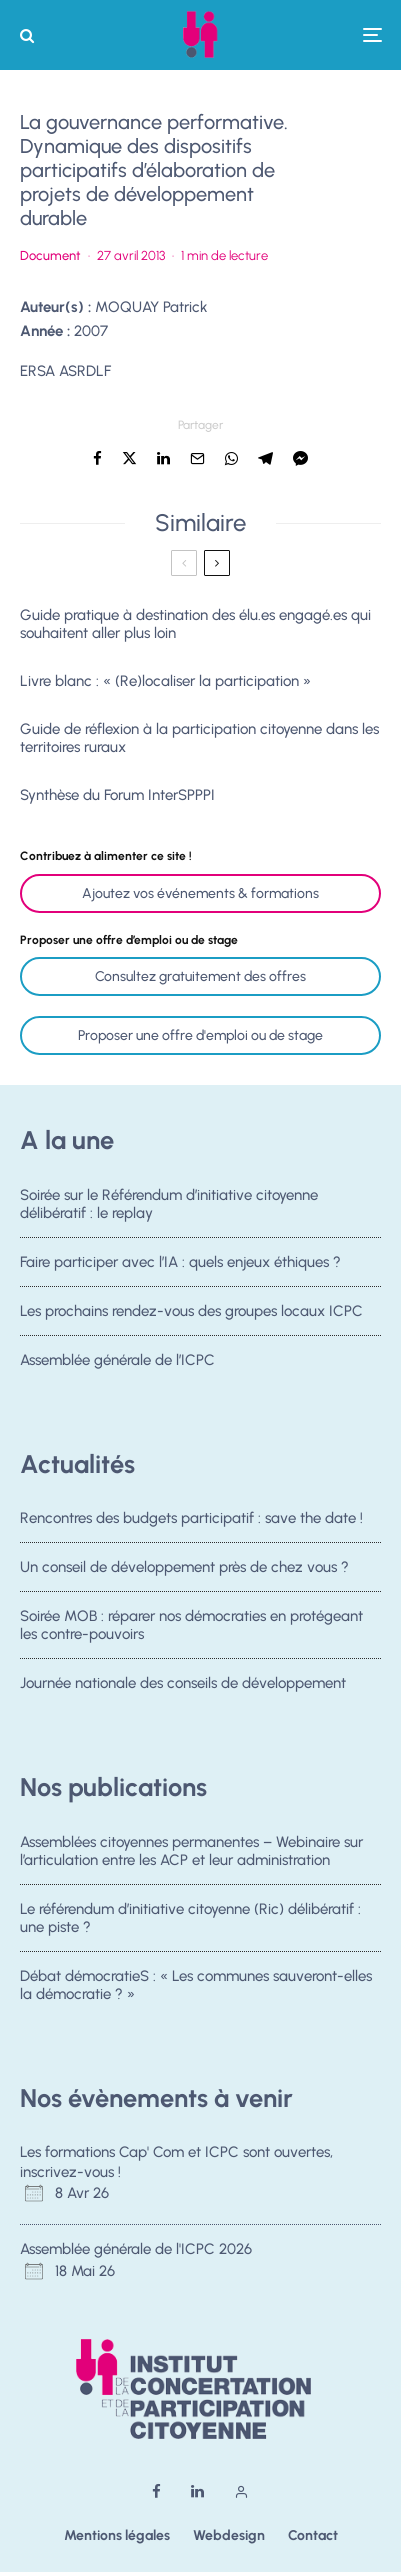  I want to click on [Partager], so click(97, 458).